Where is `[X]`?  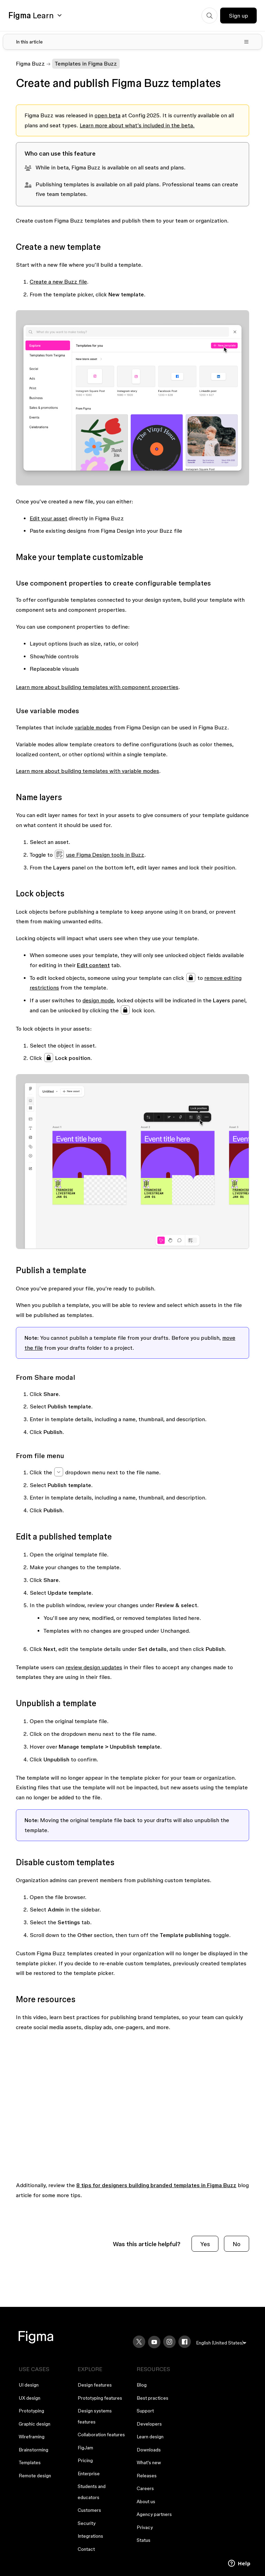 [X] is located at coordinates (139, 2342).